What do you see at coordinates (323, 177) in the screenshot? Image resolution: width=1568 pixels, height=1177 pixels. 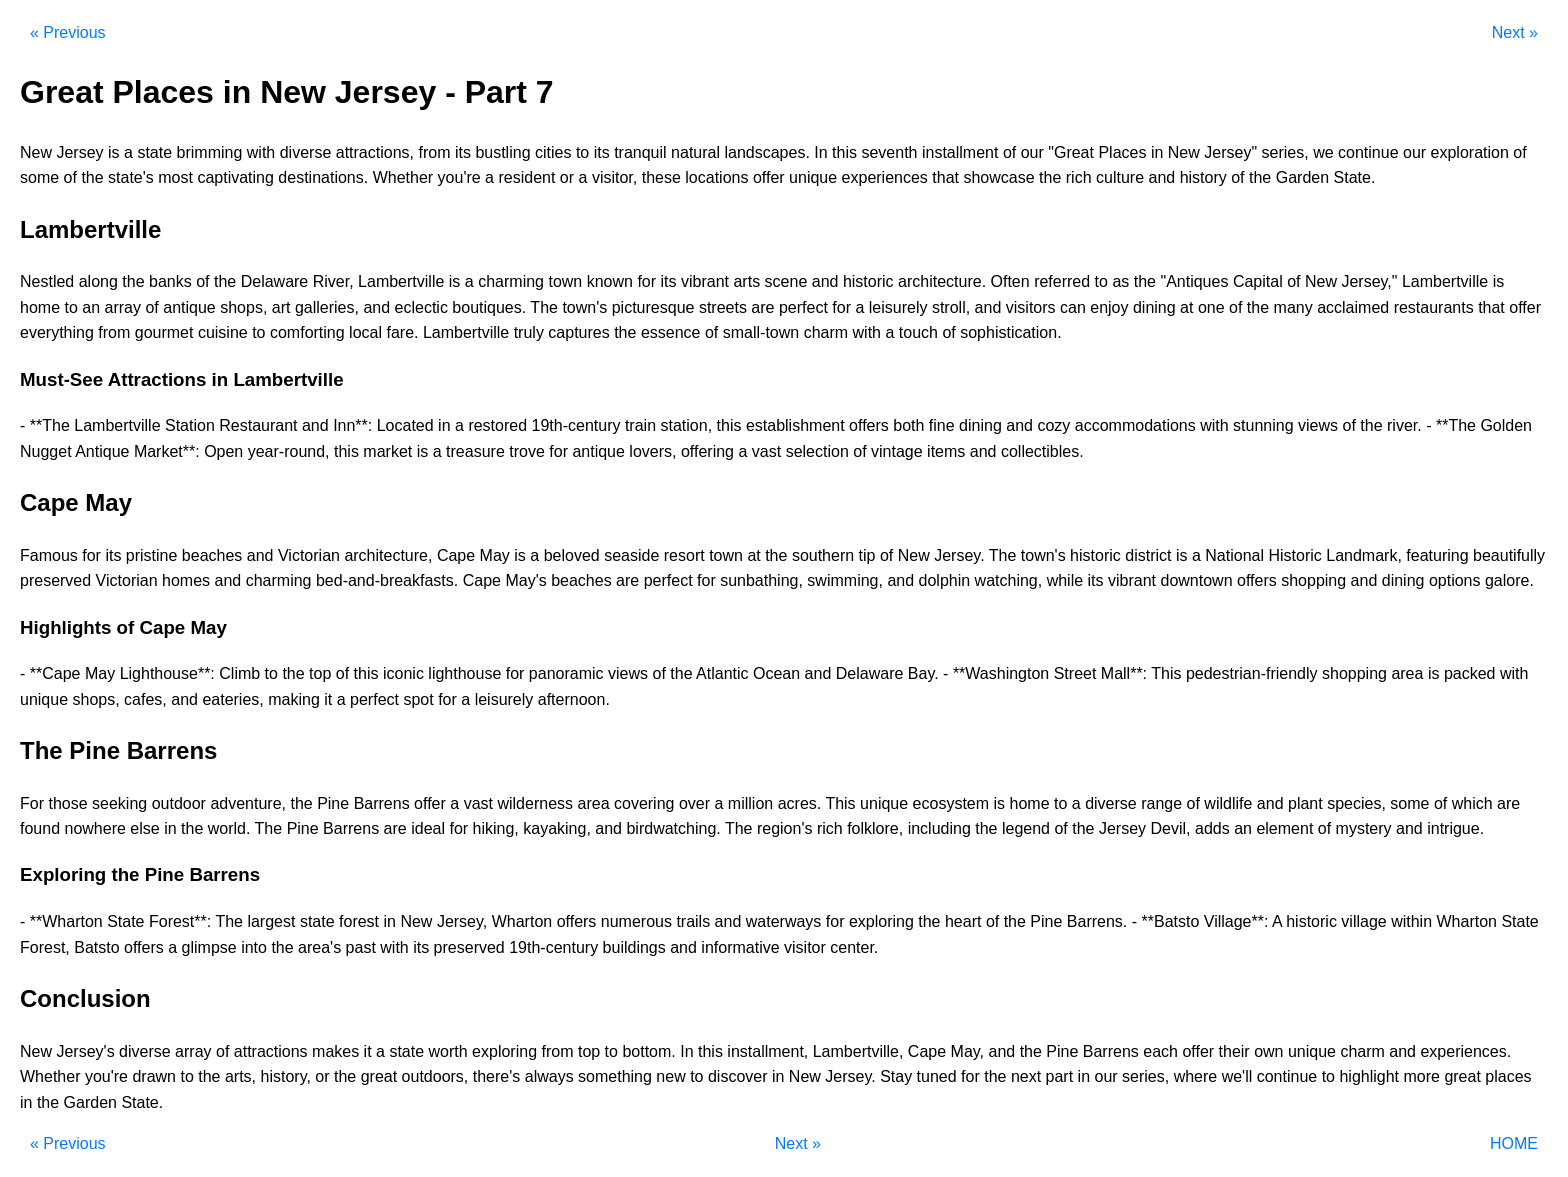 I see `destinations.` at bounding box center [323, 177].